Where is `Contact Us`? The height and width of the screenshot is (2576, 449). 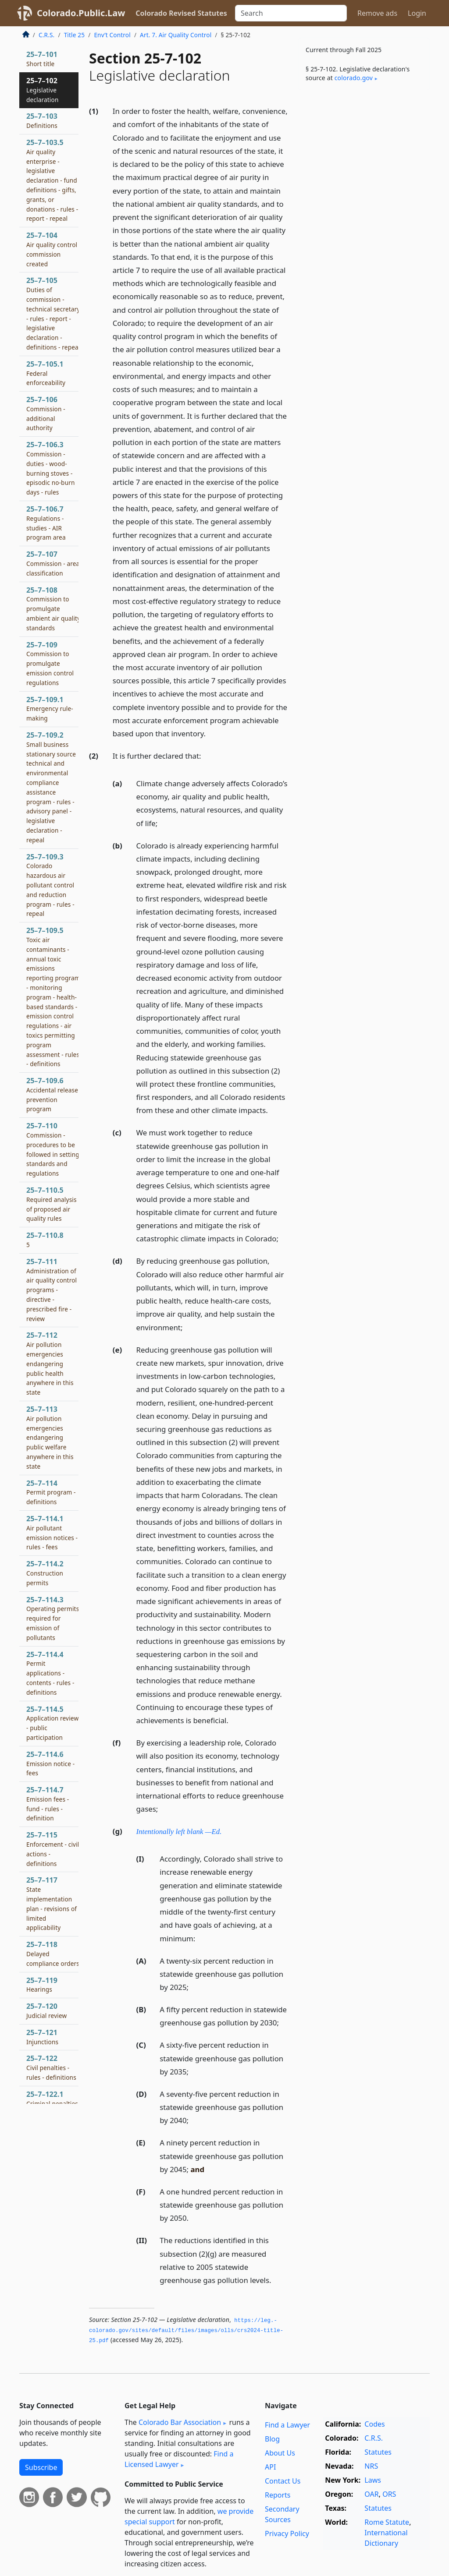 Contact Us is located at coordinates (282, 2481).